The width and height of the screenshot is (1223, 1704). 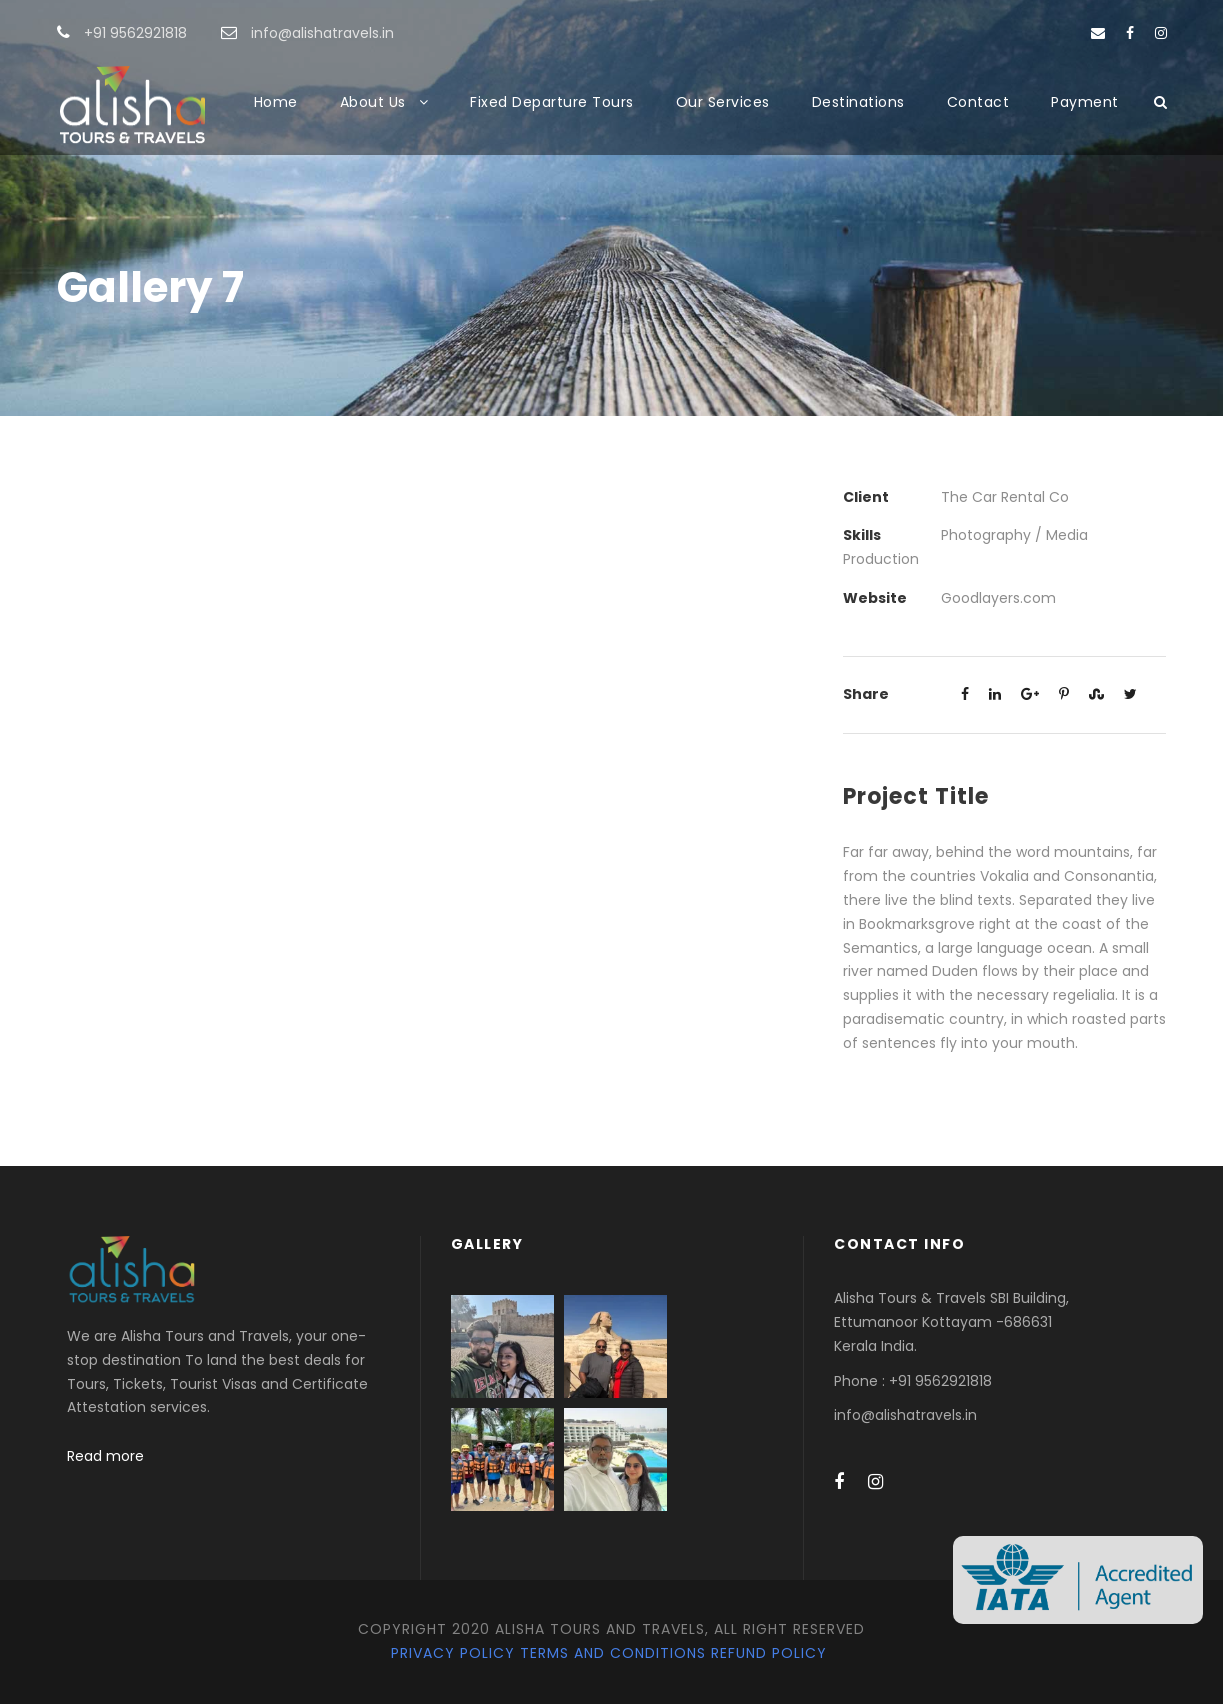 What do you see at coordinates (1085, 102) in the screenshot?
I see `Payment` at bounding box center [1085, 102].